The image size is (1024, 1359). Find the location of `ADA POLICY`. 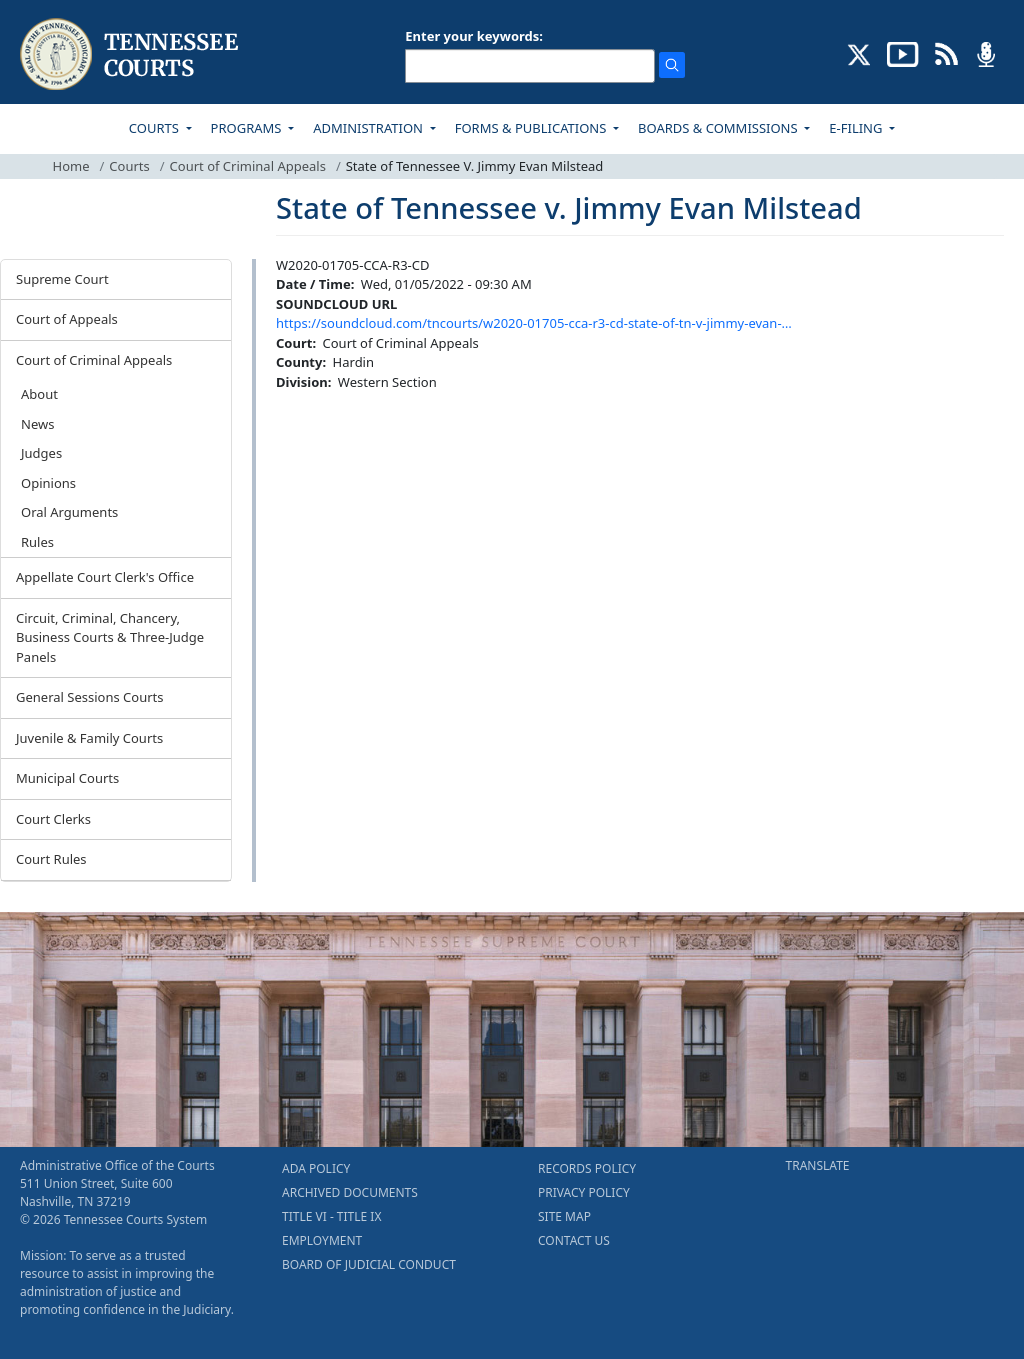

ADA POLICY is located at coordinates (316, 1168).